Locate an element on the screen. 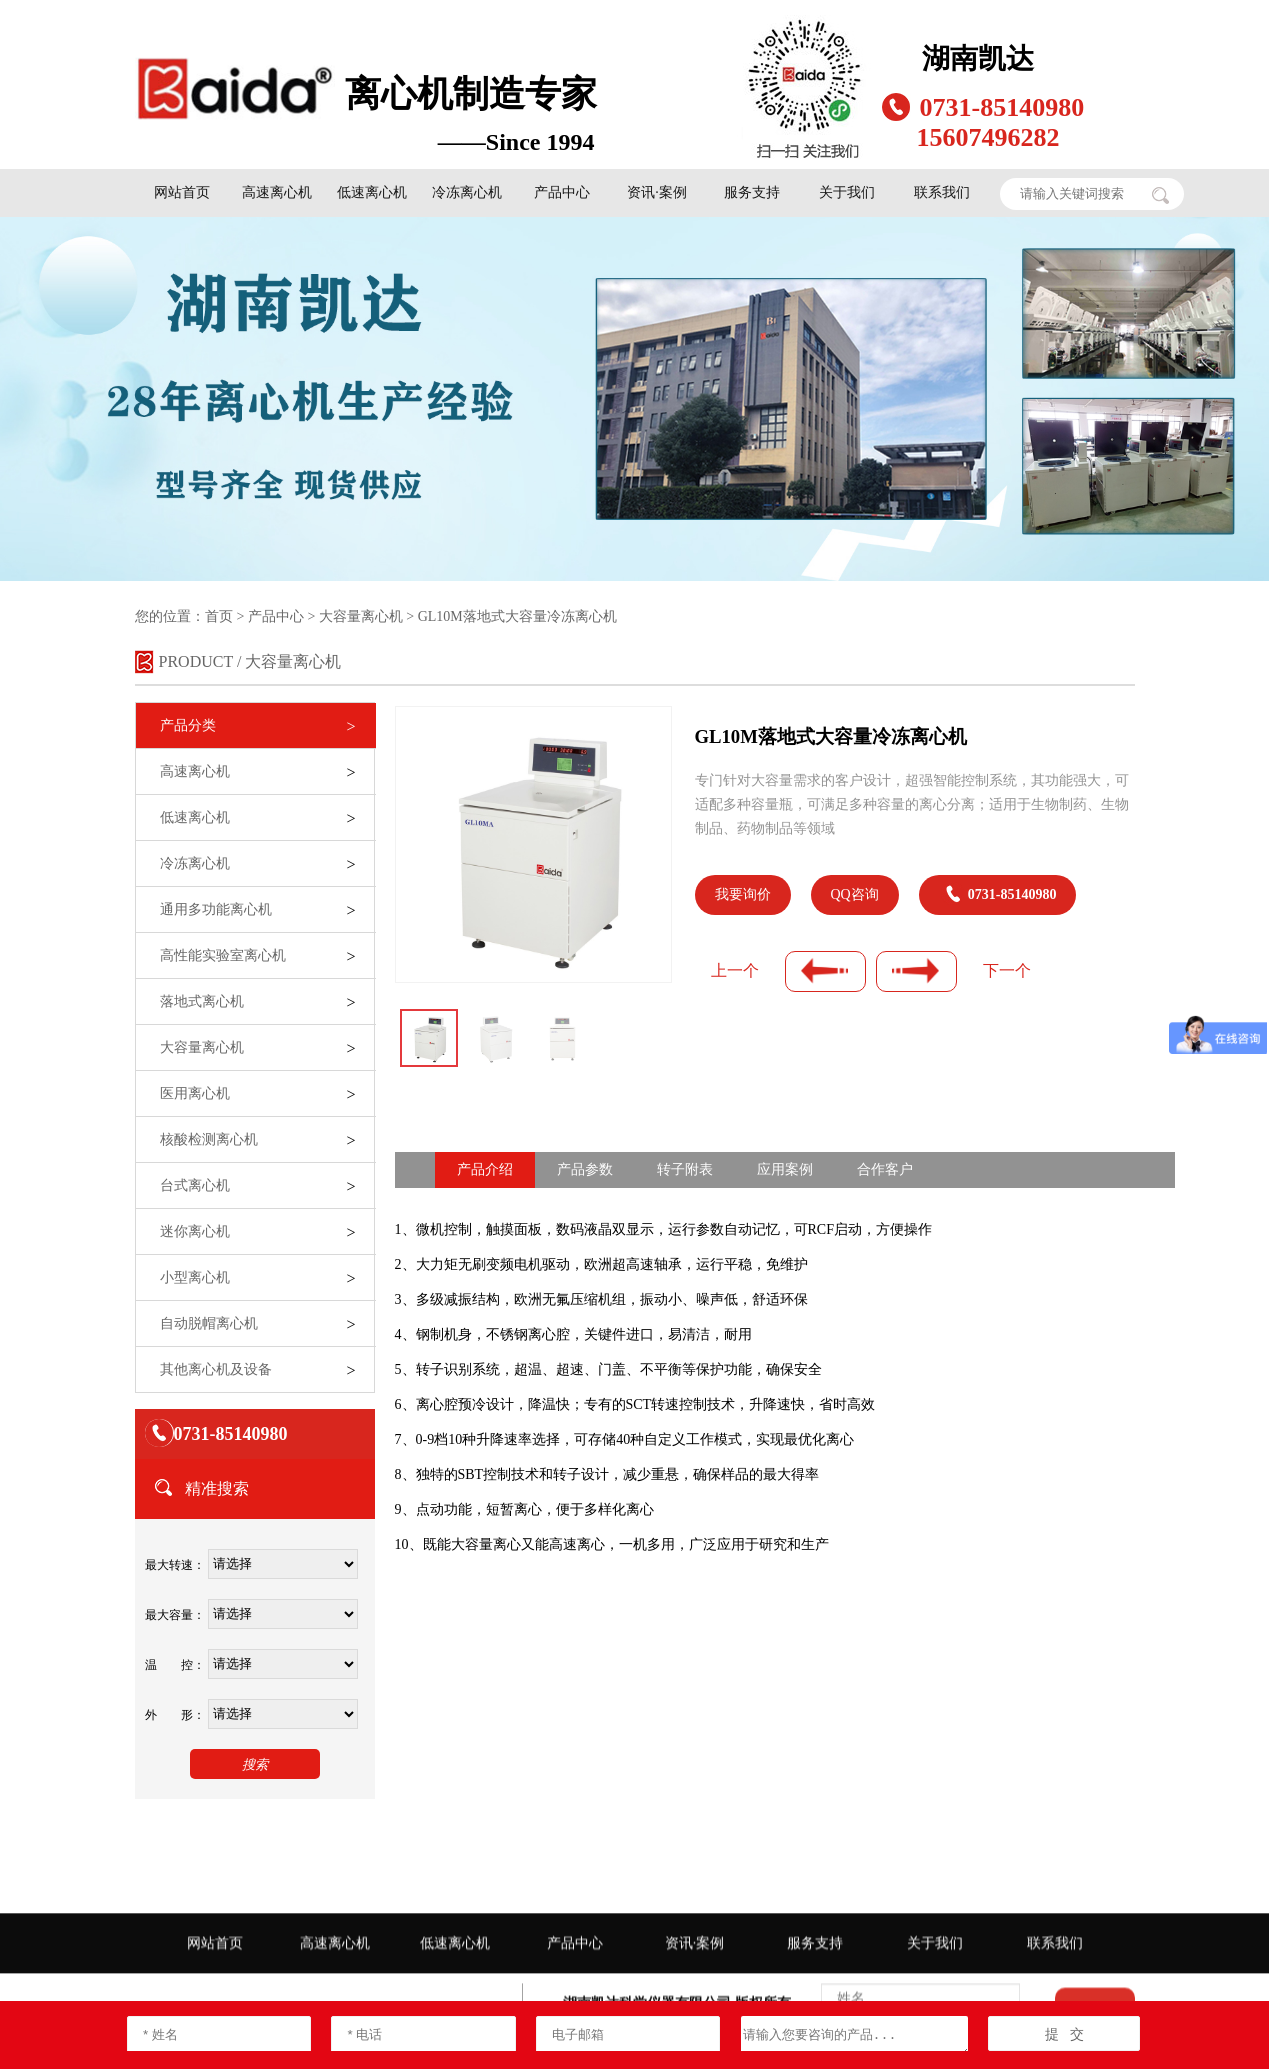  首页 is located at coordinates (219, 616).